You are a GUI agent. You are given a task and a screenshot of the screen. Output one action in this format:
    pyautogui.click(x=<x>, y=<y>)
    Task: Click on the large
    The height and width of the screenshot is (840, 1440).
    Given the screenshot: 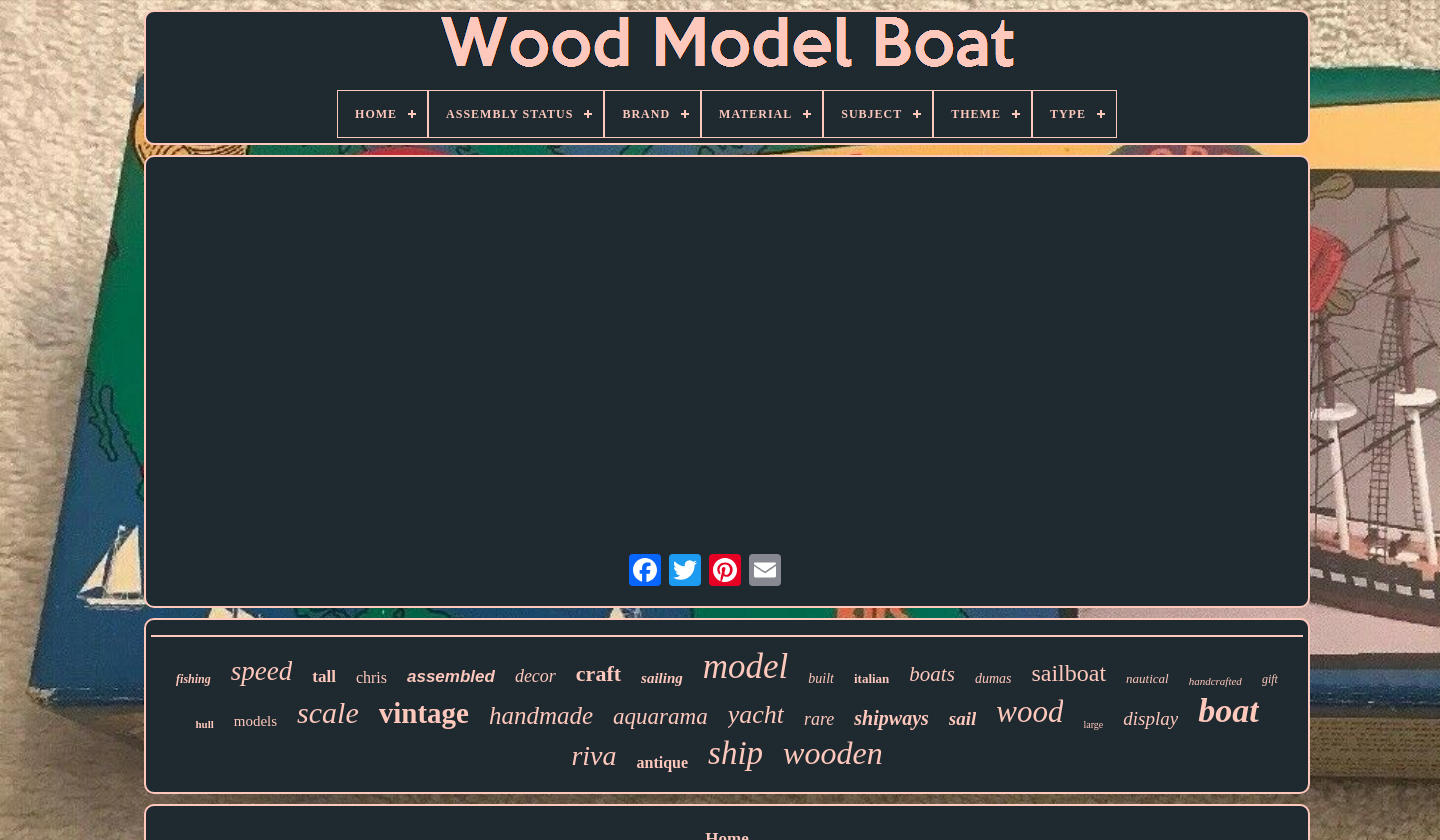 What is the action you would take?
    pyautogui.click(x=1093, y=724)
    